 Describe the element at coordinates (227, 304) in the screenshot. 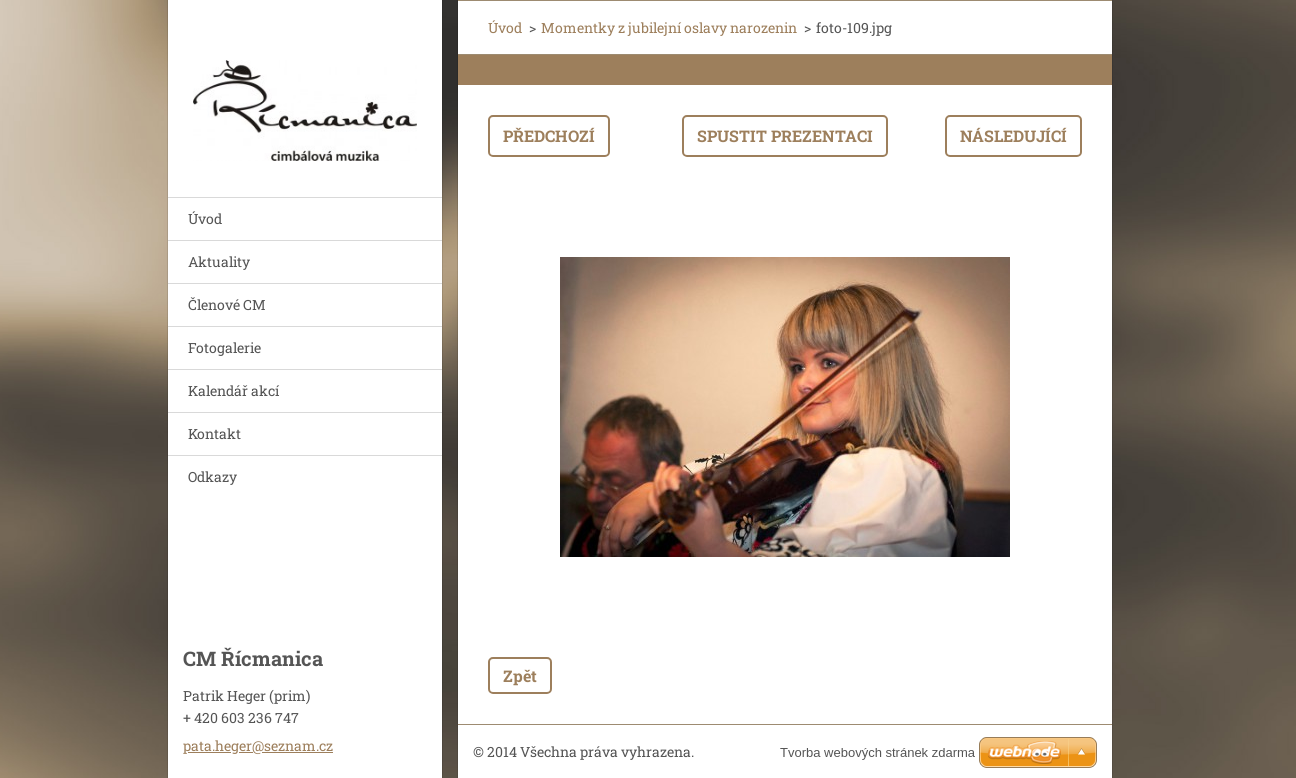

I see `Členové CM` at that location.